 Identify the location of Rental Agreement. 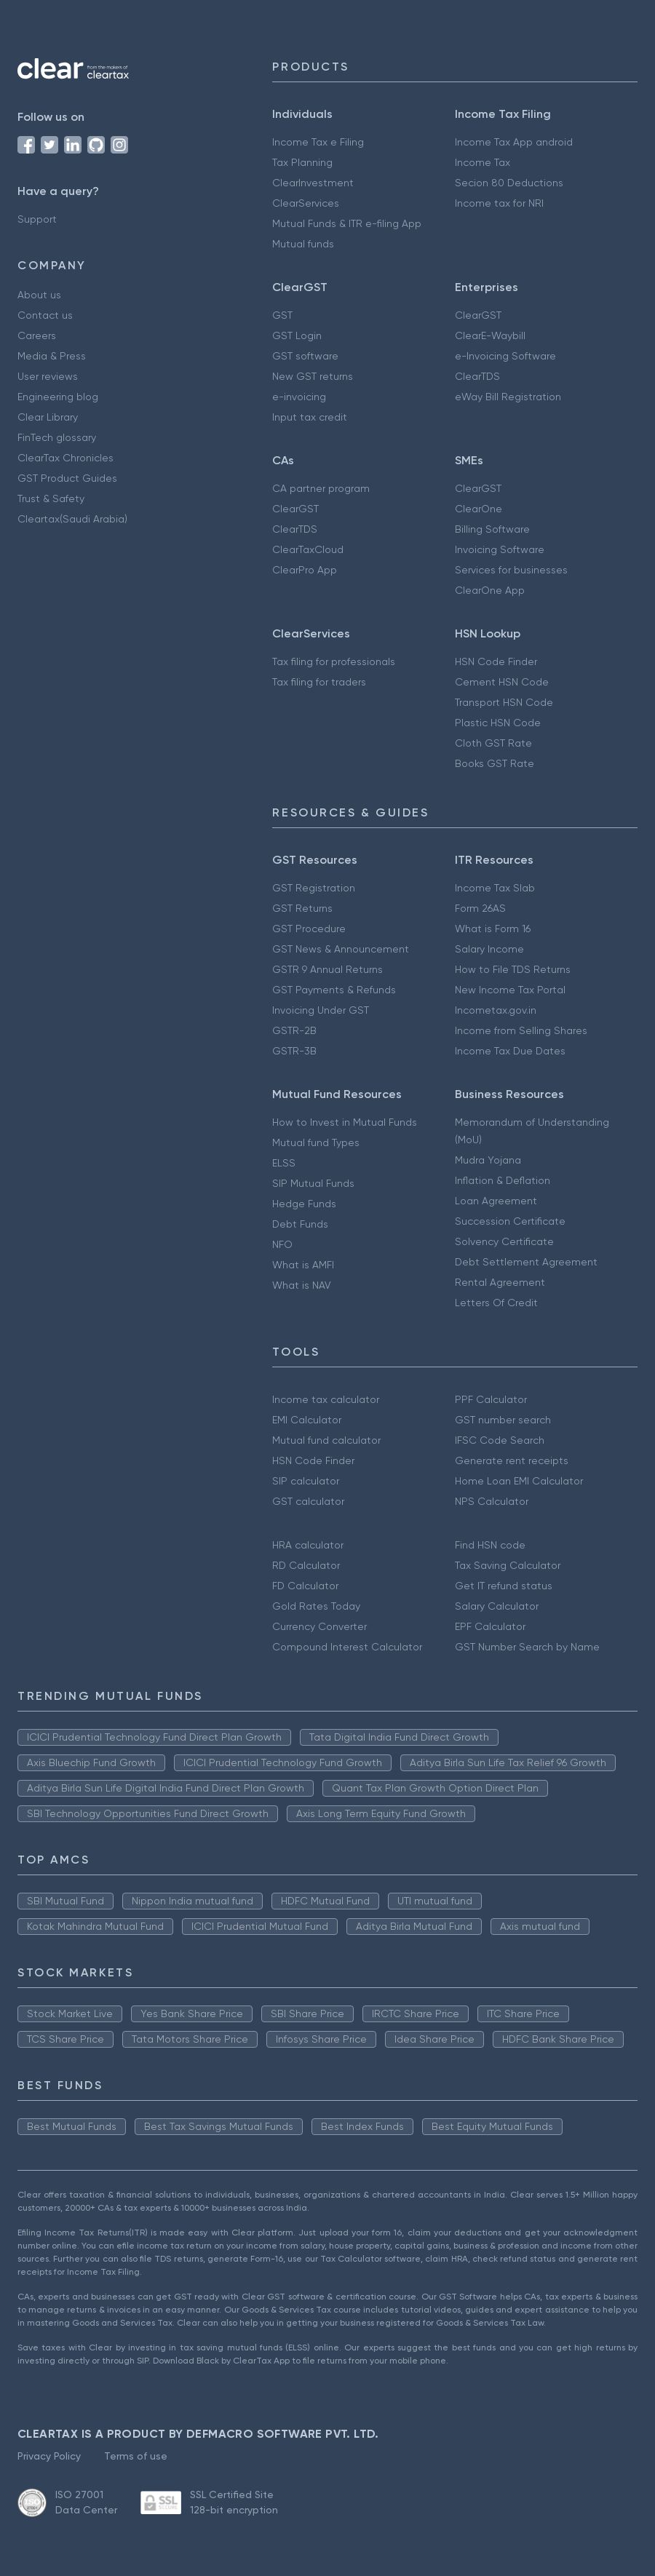
(500, 1282).